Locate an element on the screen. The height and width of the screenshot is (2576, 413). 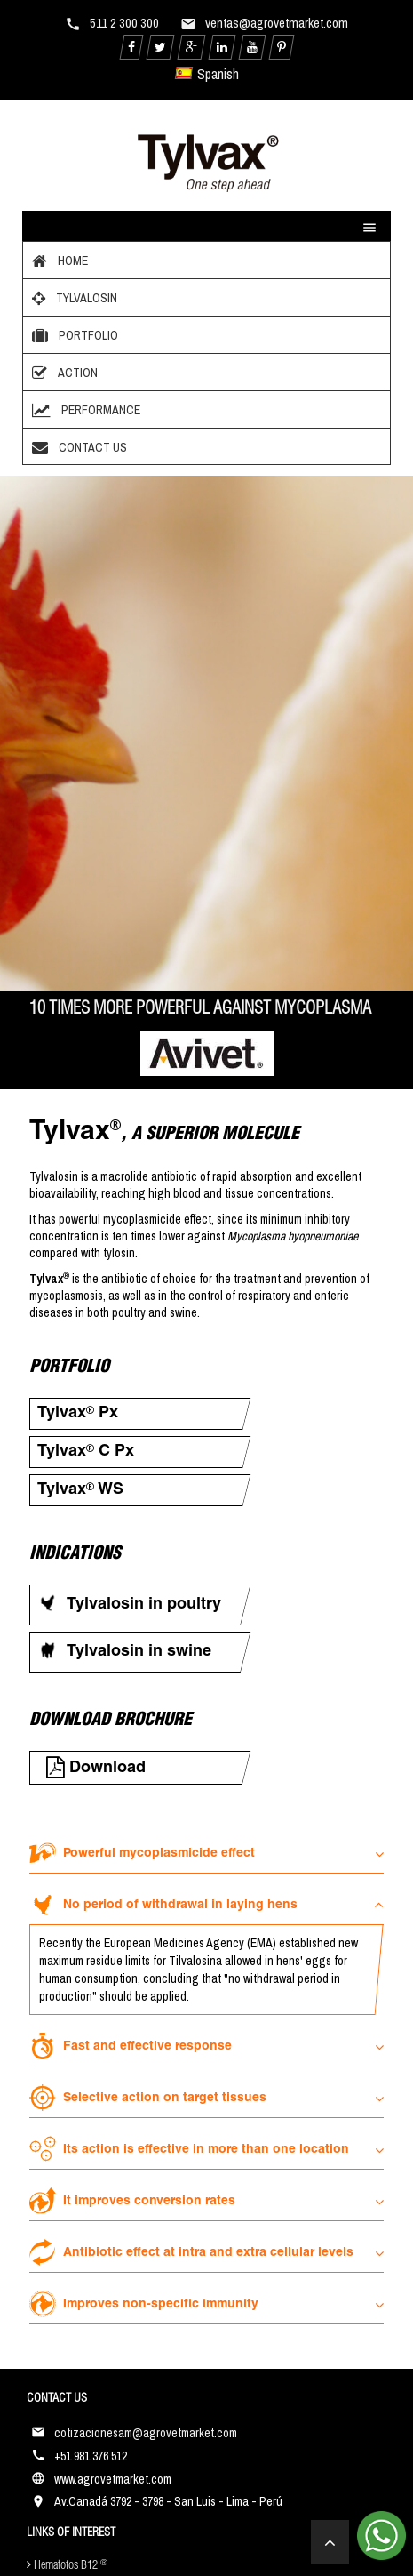
Performance is located at coordinates (84, 410).